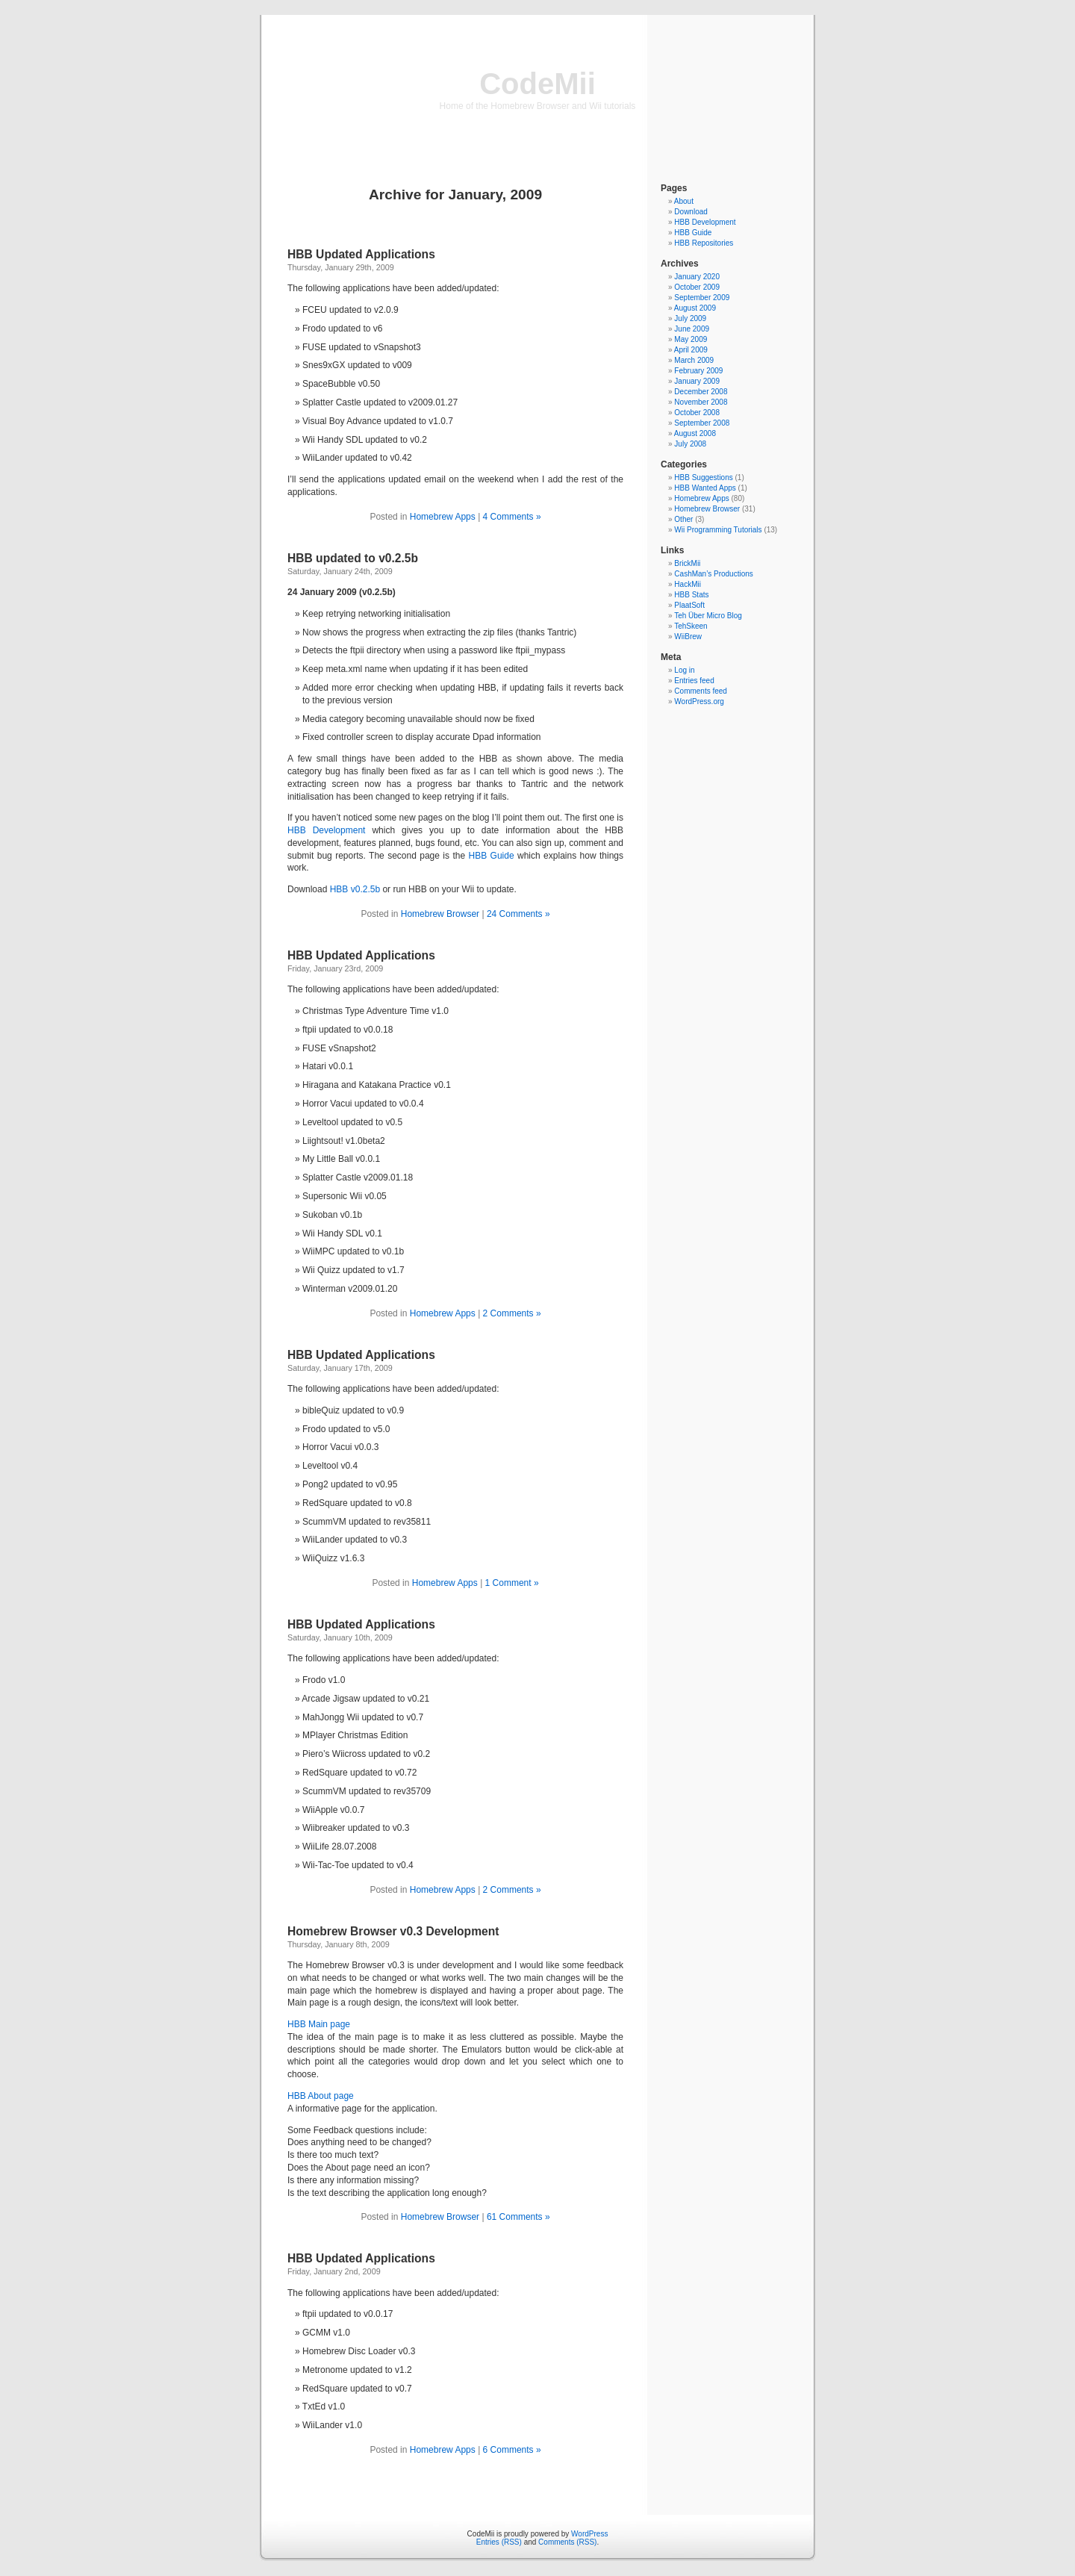 This screenshot has height=2576, width=1075. What do you see at coordinates (697, 287) in the screenshot?
I see `October 2009` at bounding box center [697, 287].